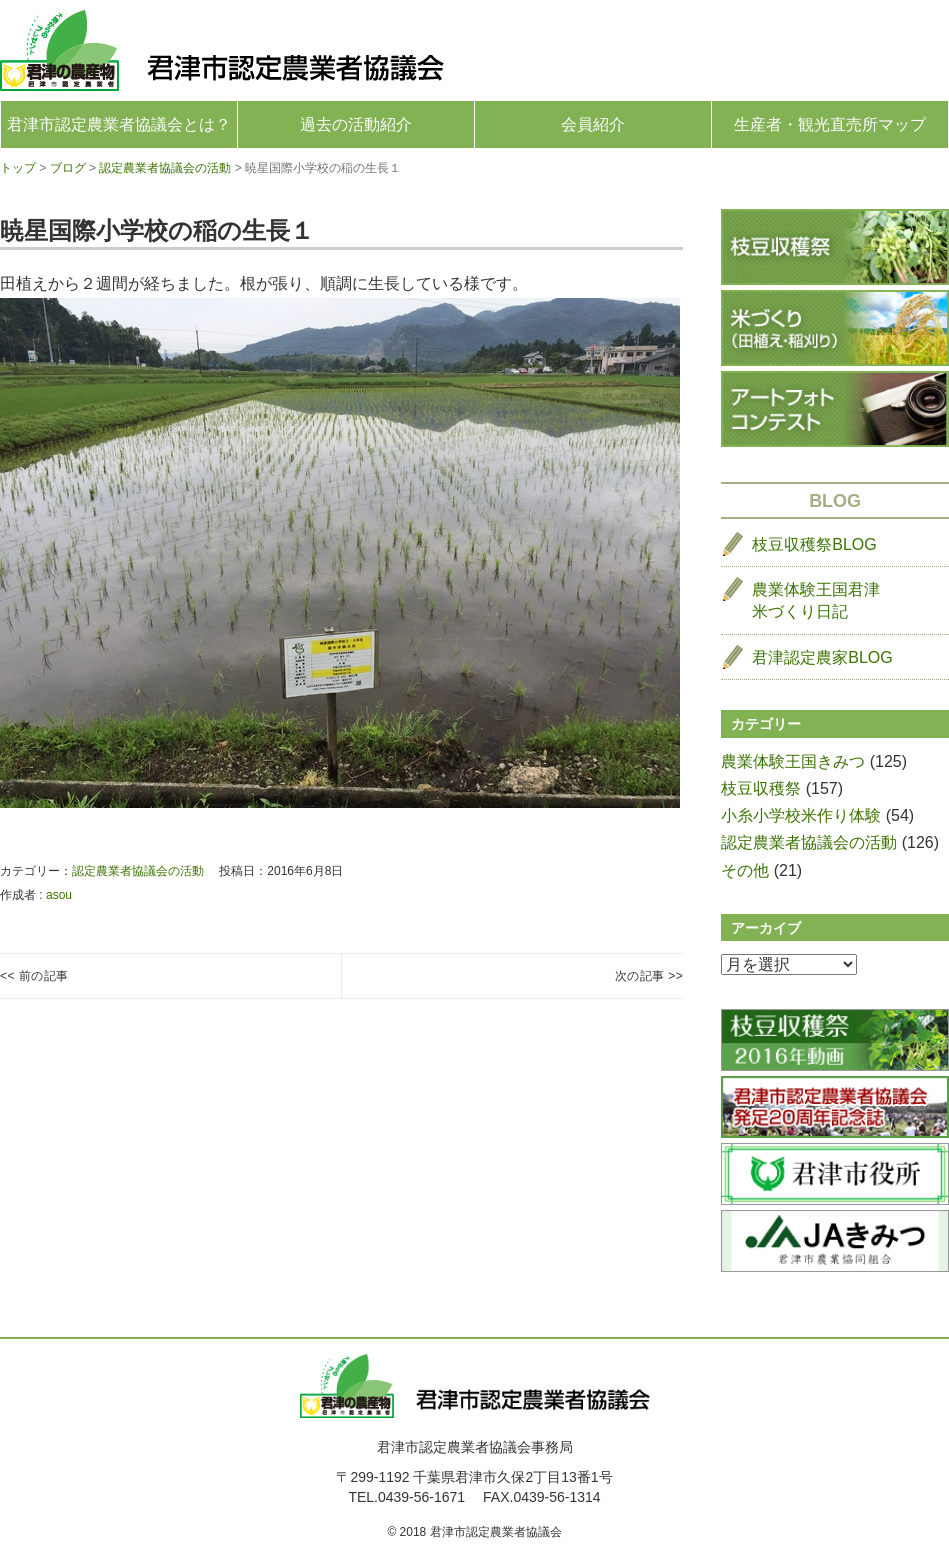  I want to click on 認定農業者協議会の活動, so click(138, 871).